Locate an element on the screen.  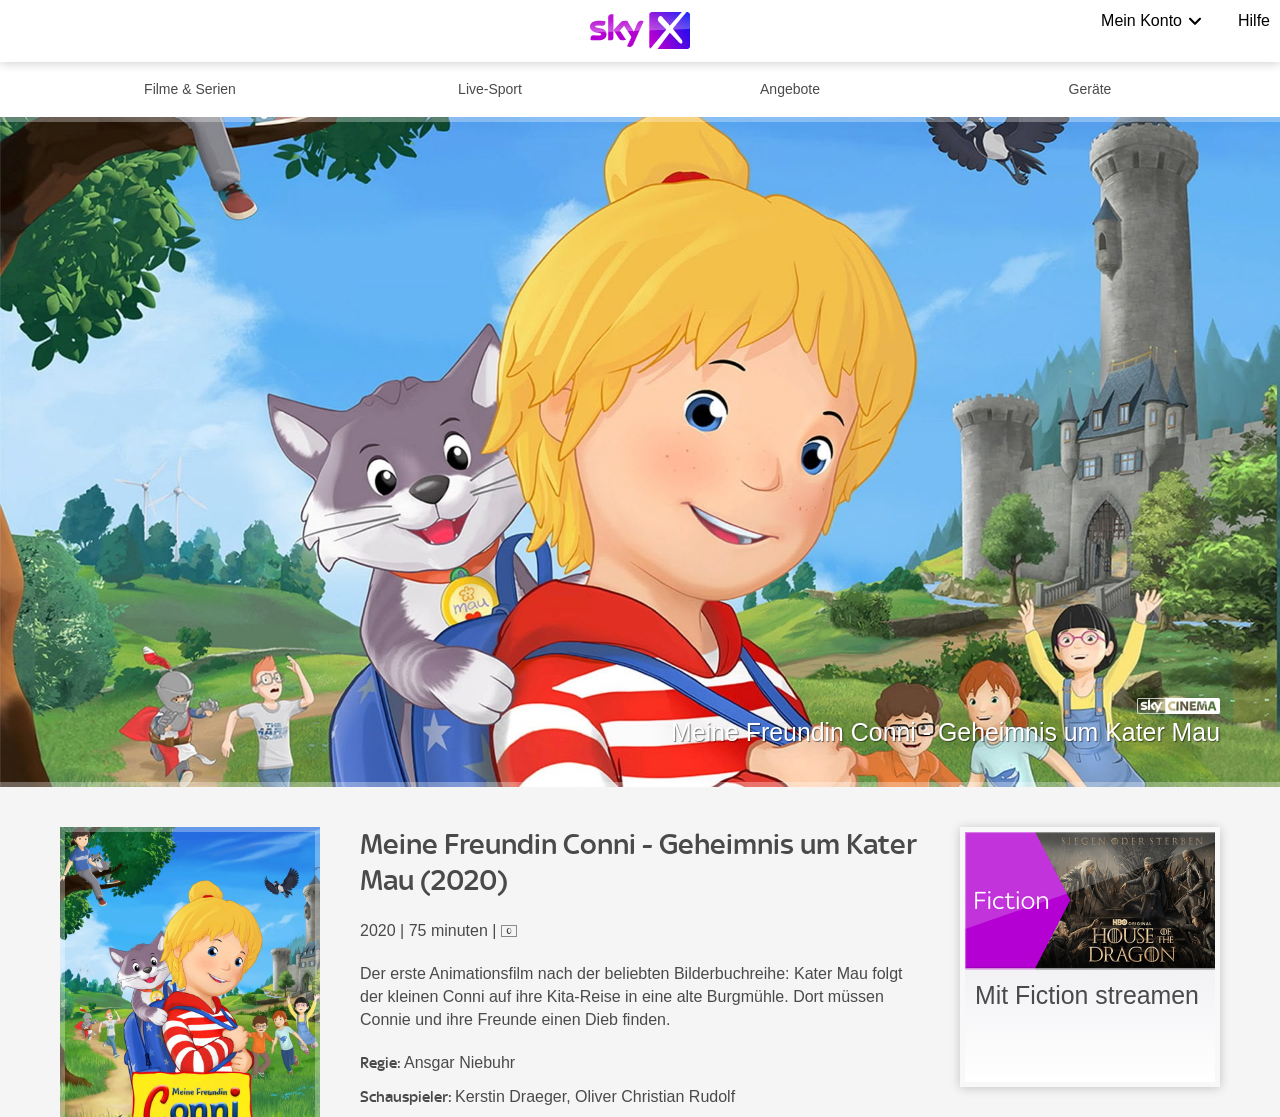
Filme & Serien is located at coordinates (190, 89).